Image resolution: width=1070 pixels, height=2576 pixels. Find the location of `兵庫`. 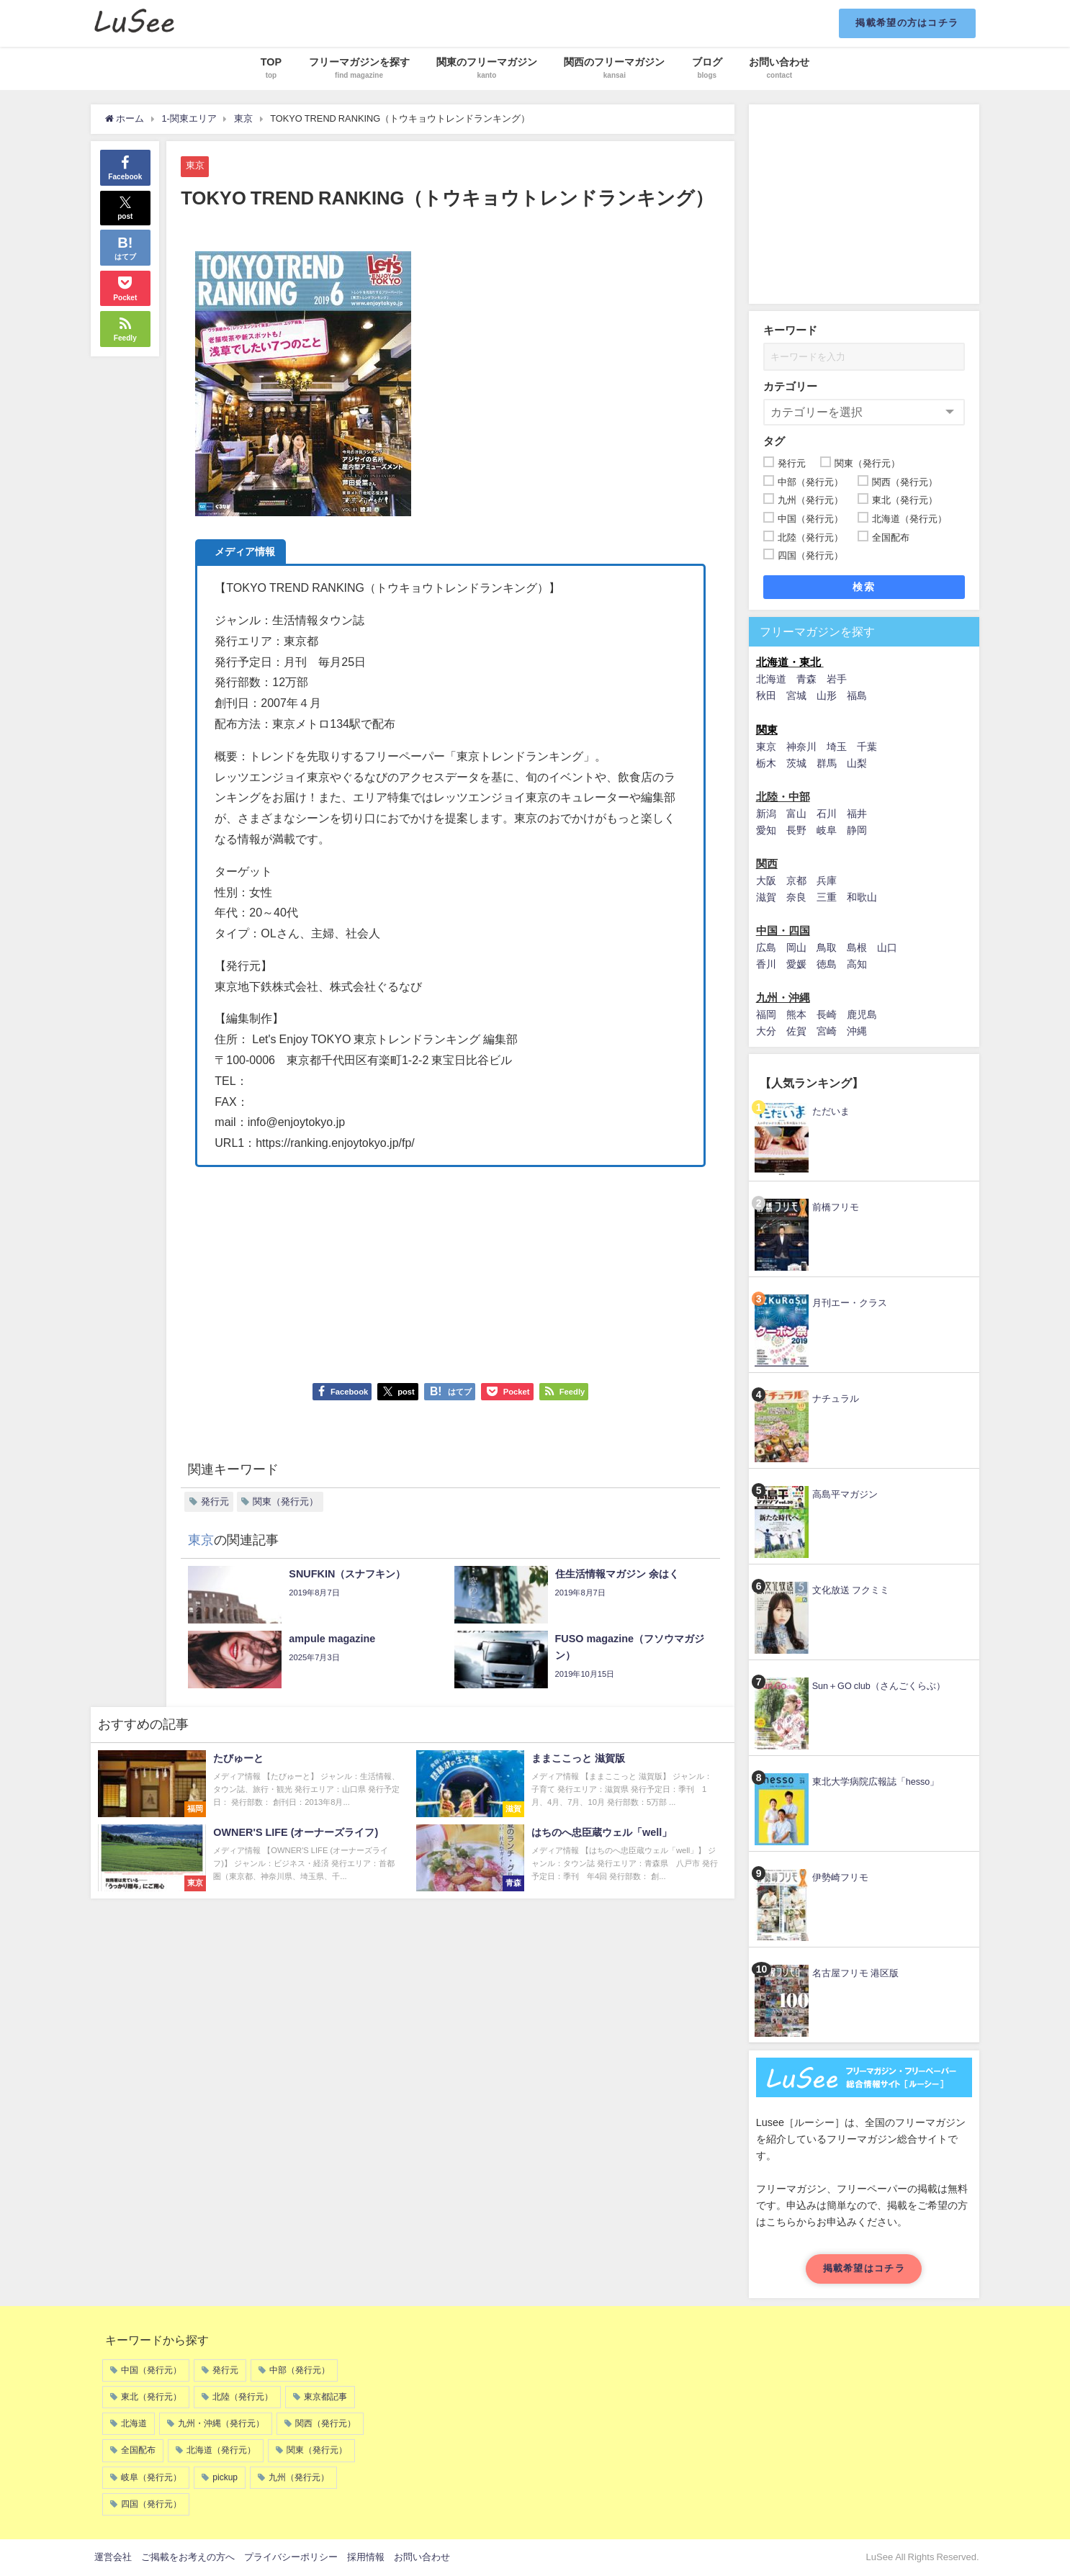

兵庫 is located at coordinates (827, 880).